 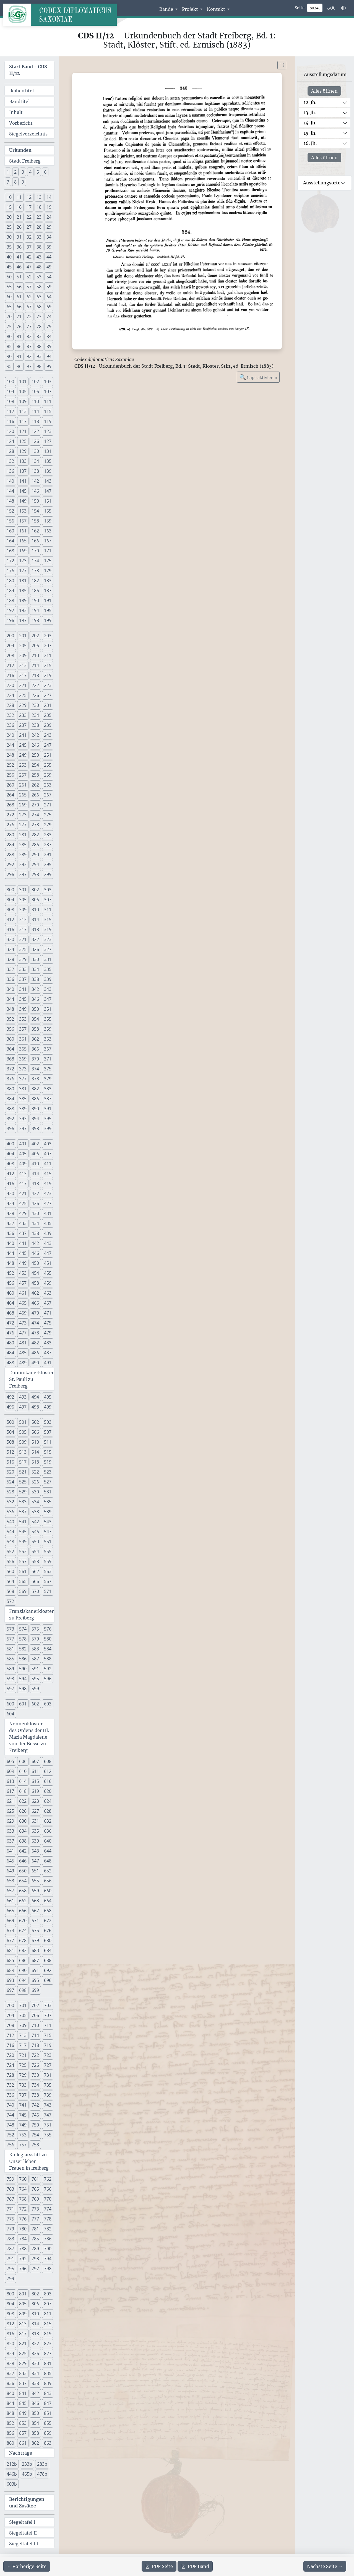 What do you see at coordinates (47, 2229) in the screenshot?
I see `782 [button]` at bounding box center [47, 2229].